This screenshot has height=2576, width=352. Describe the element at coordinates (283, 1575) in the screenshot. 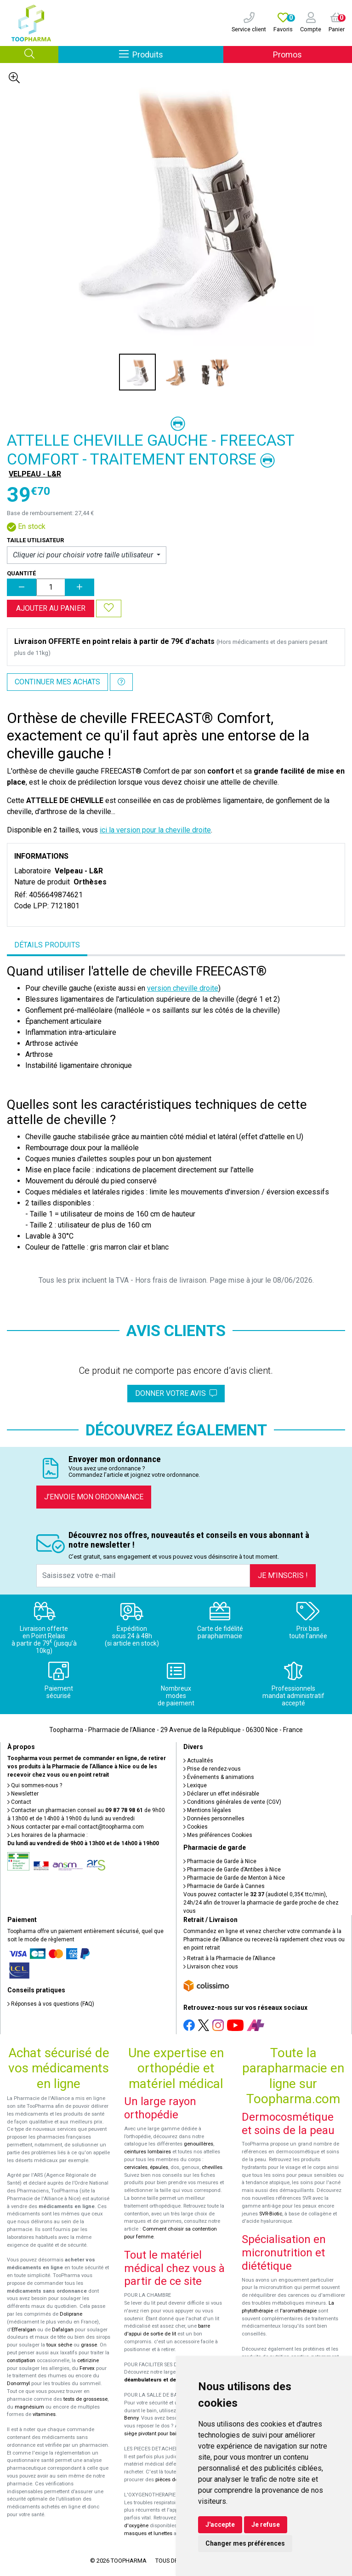

I see `Je m’inscris !` at that location.